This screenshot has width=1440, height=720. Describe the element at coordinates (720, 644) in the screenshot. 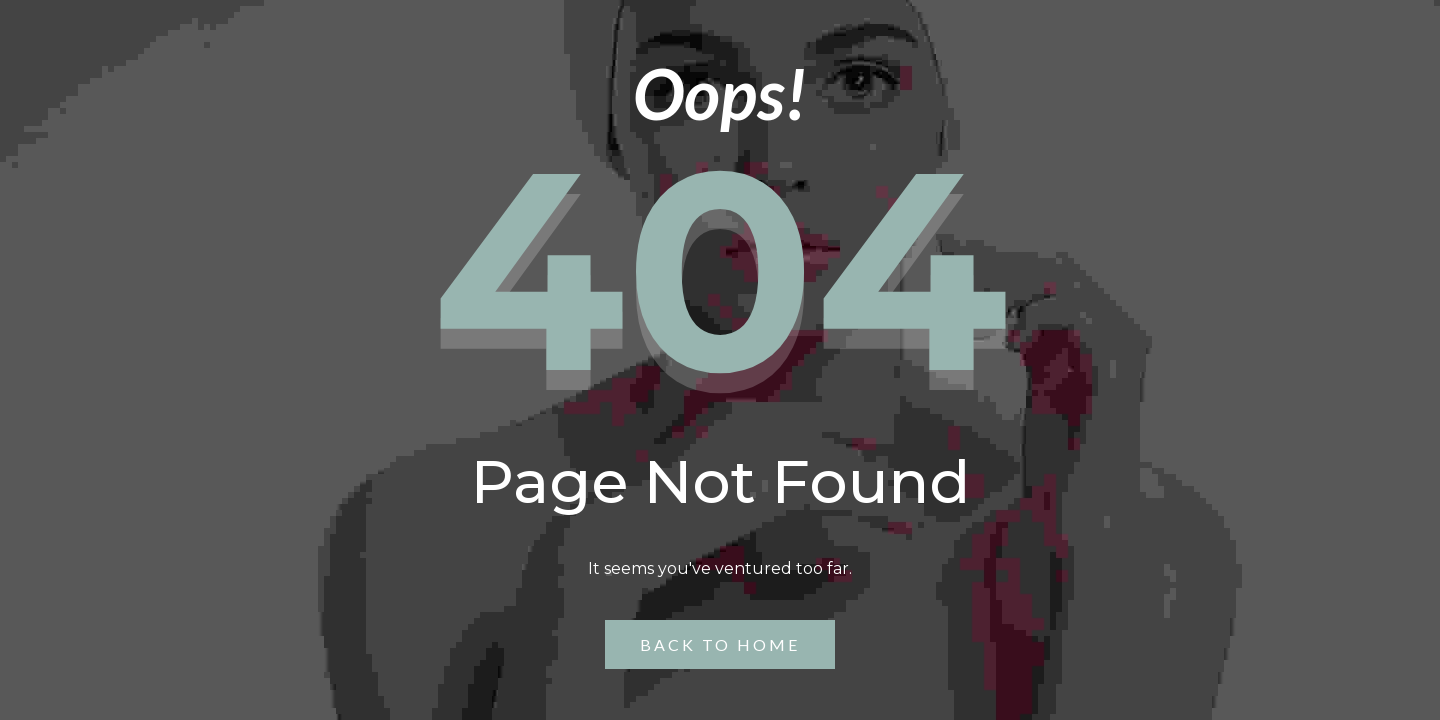

I see `Back to Home` at that location.